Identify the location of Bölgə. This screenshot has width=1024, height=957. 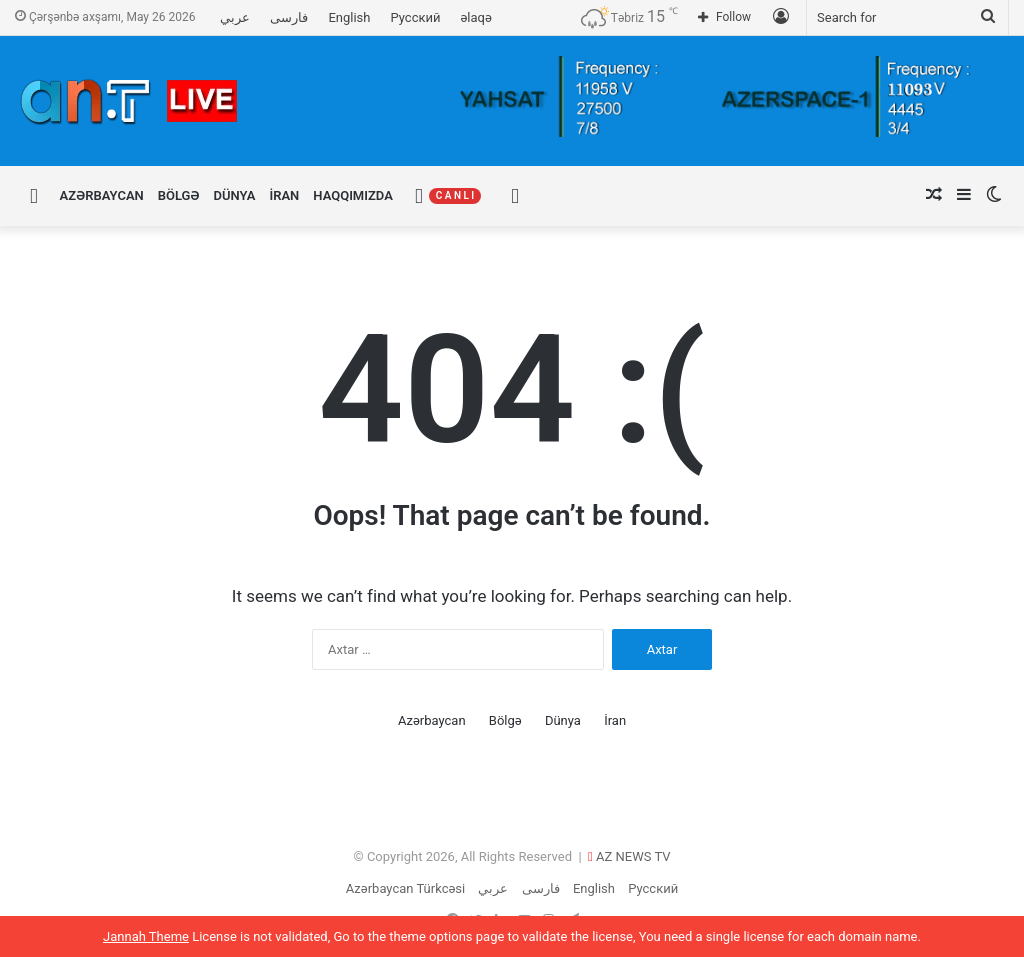
(179, 195).